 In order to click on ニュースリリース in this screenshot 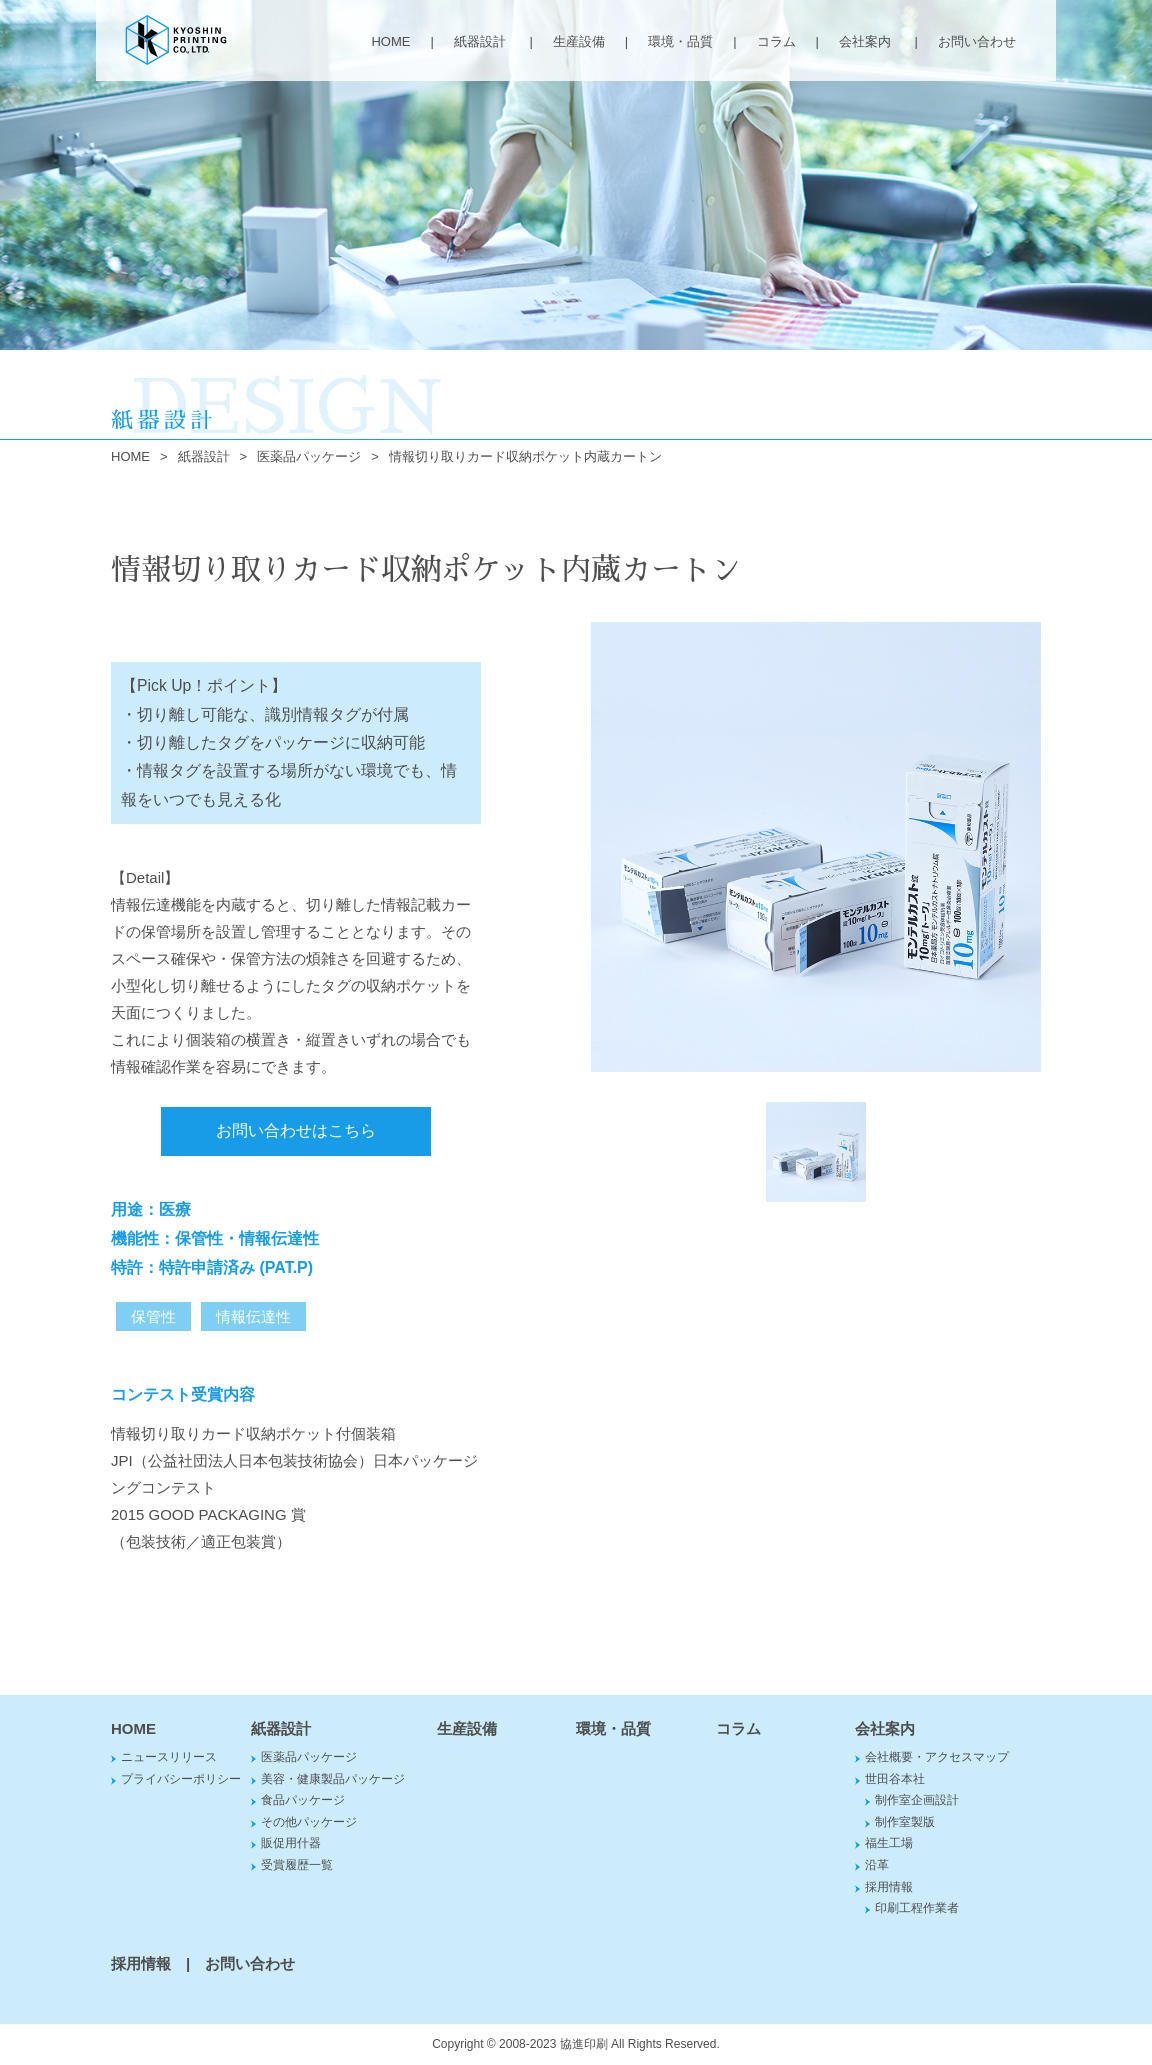, I will do `click(169, 1757)`.